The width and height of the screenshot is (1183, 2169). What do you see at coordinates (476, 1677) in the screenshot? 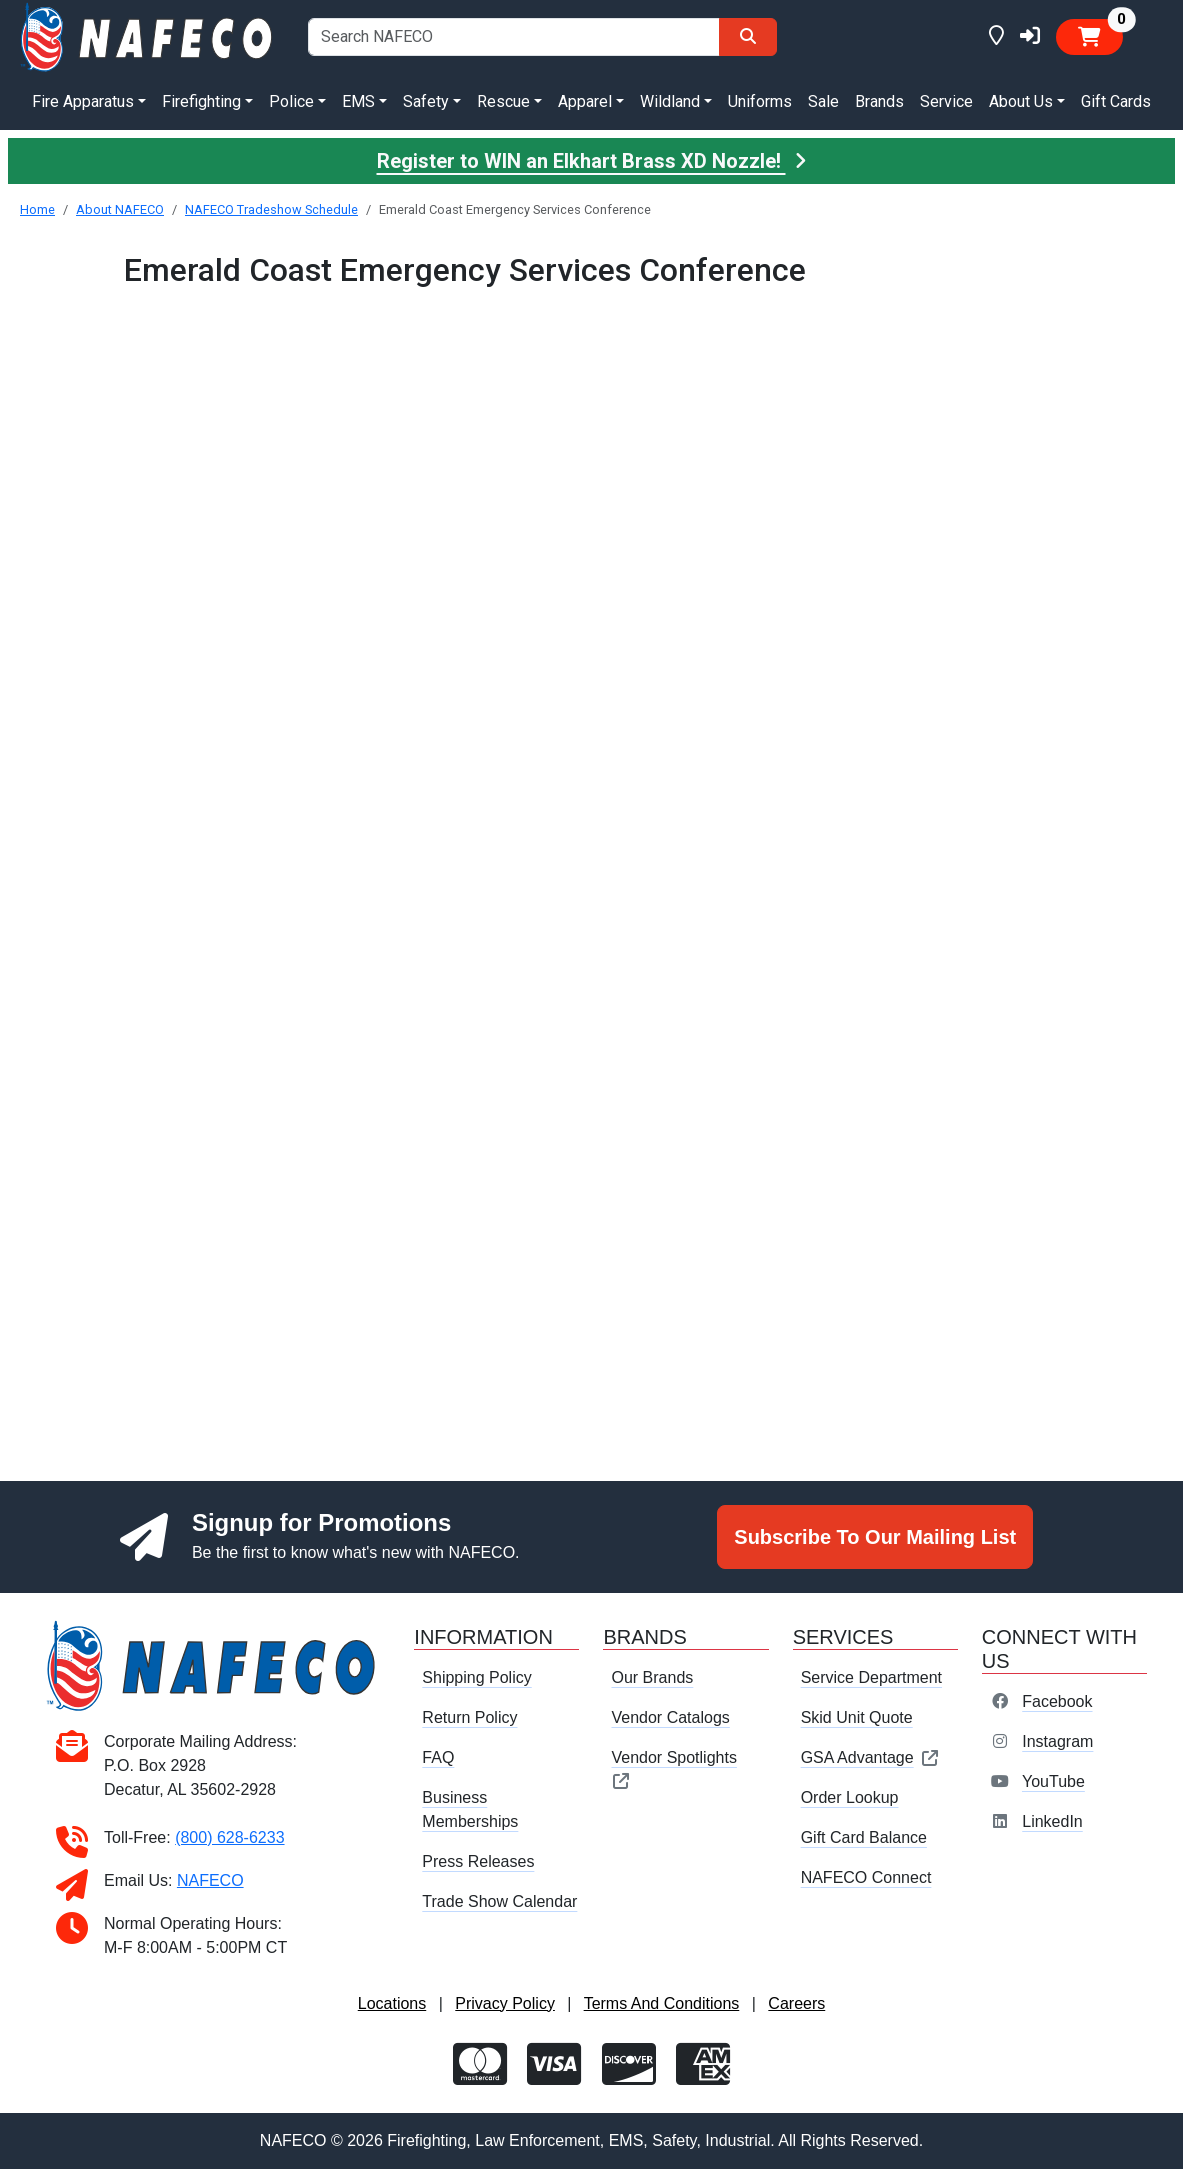
I see `Shipping Policy` at bounding box center [476, 1677].